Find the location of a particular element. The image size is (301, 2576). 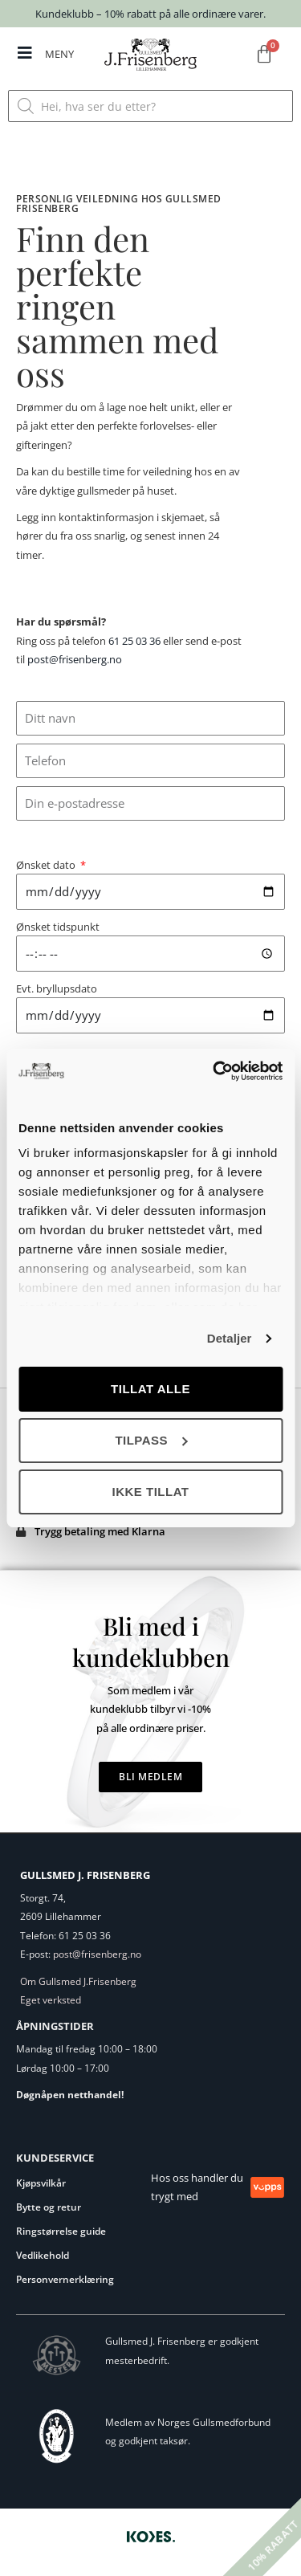

Ønsket tidspunkt is located at coordinates (58, 926).